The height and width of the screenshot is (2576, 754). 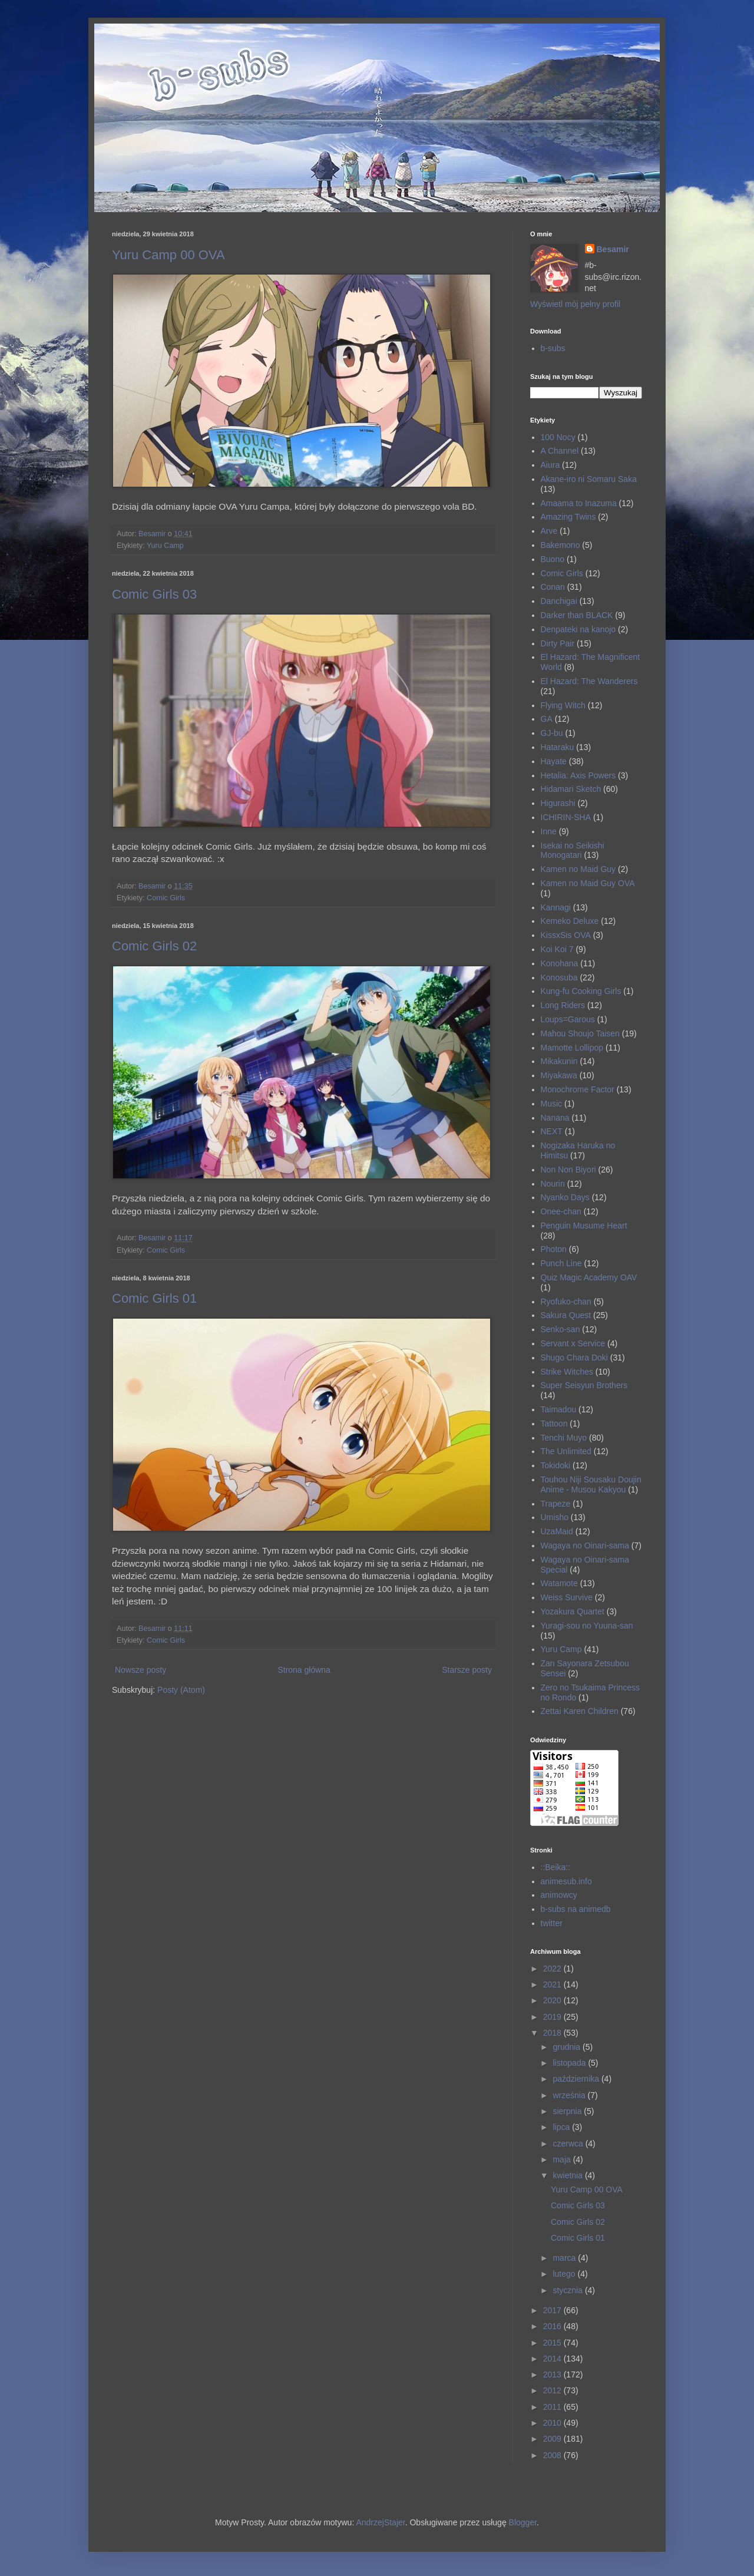 I want to click on Kemeko Deluxe, so click(x=570, y=921).